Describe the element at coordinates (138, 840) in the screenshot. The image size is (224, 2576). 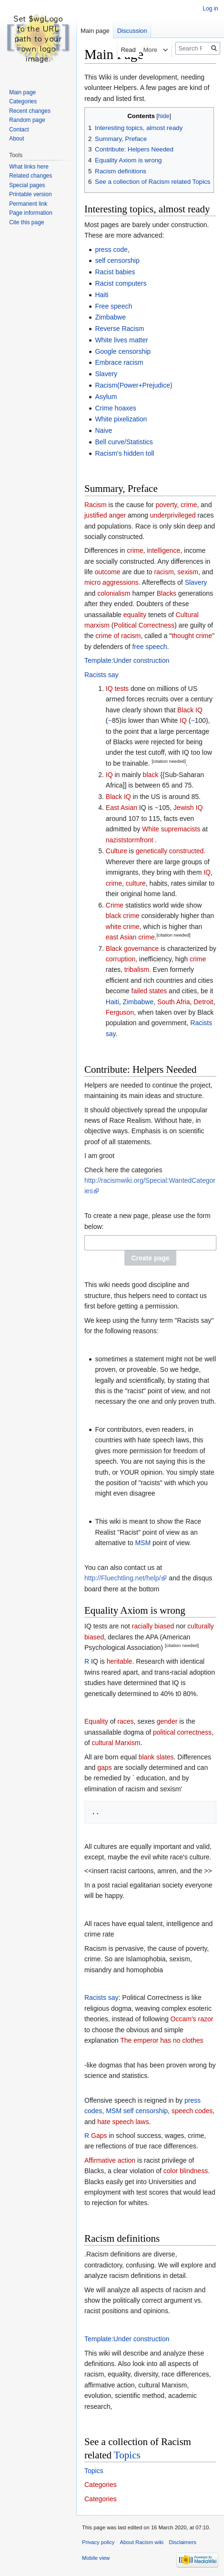
I see `stormfront` at that location.